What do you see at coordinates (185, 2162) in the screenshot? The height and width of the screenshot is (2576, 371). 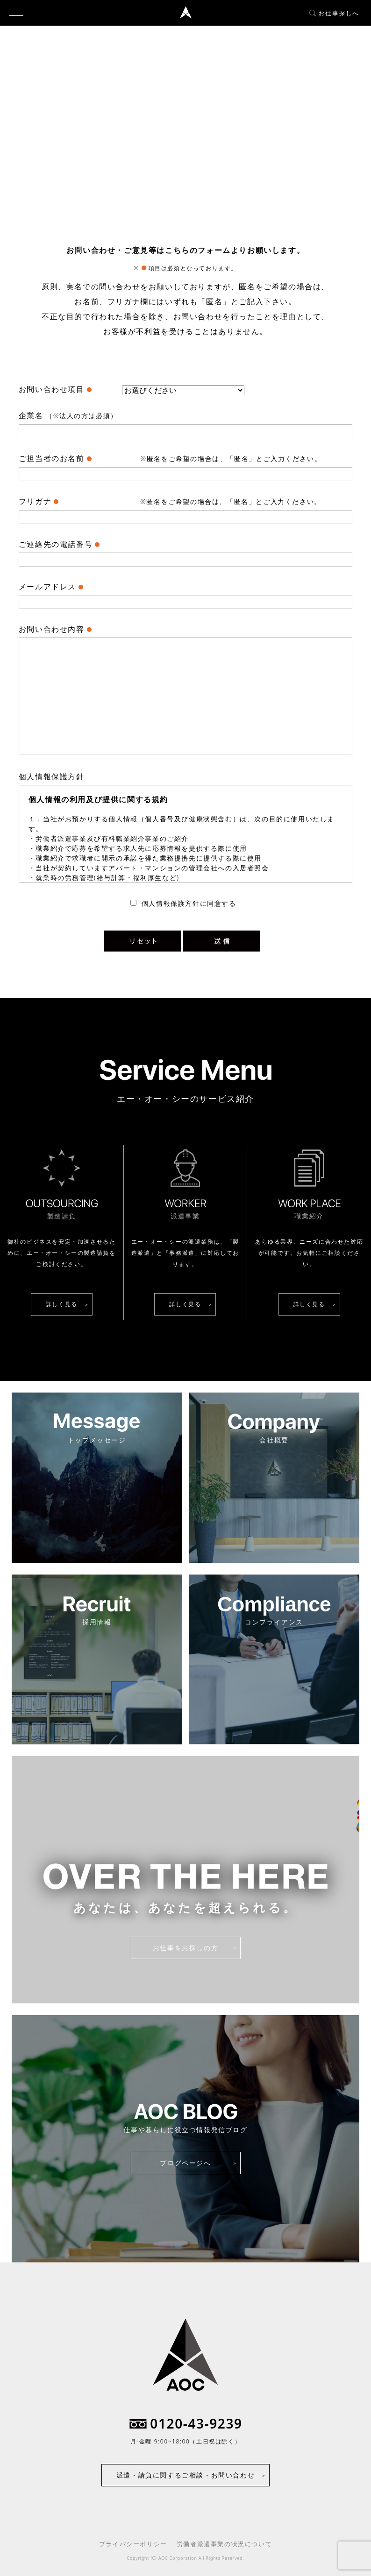 I see `ブログページへ` at bounding box center [185, 2162].